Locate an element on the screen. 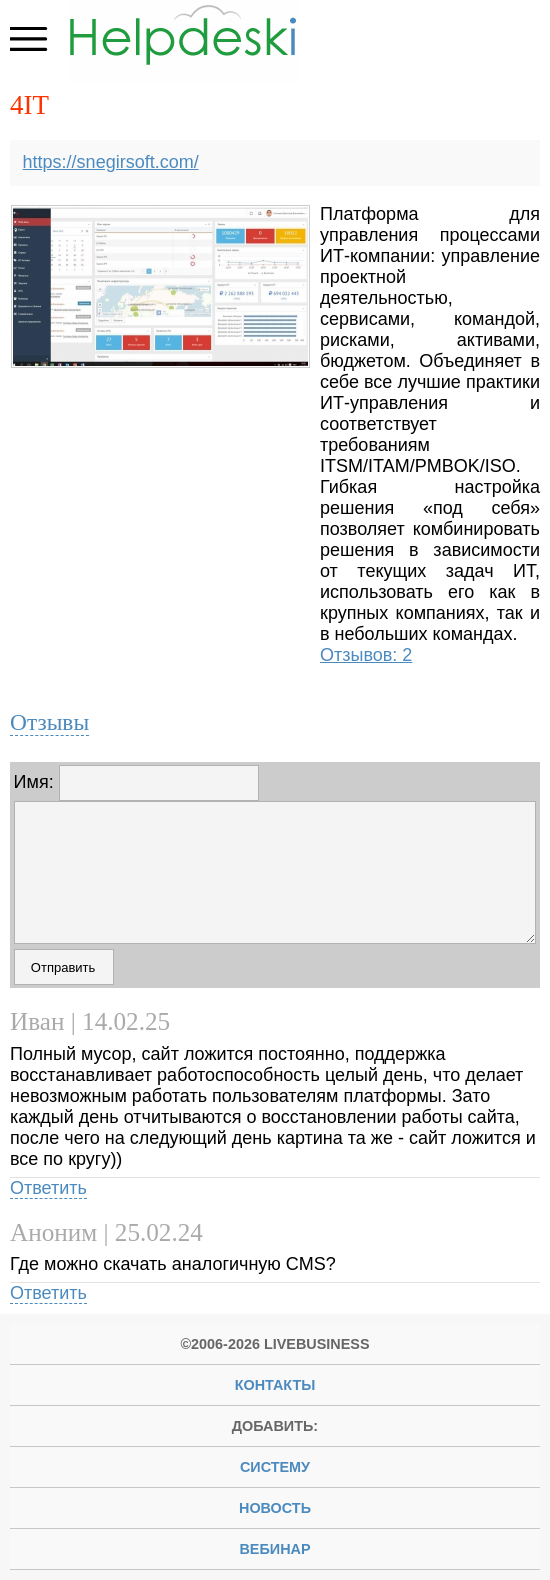  систему is located at coordinates (275, 1467).